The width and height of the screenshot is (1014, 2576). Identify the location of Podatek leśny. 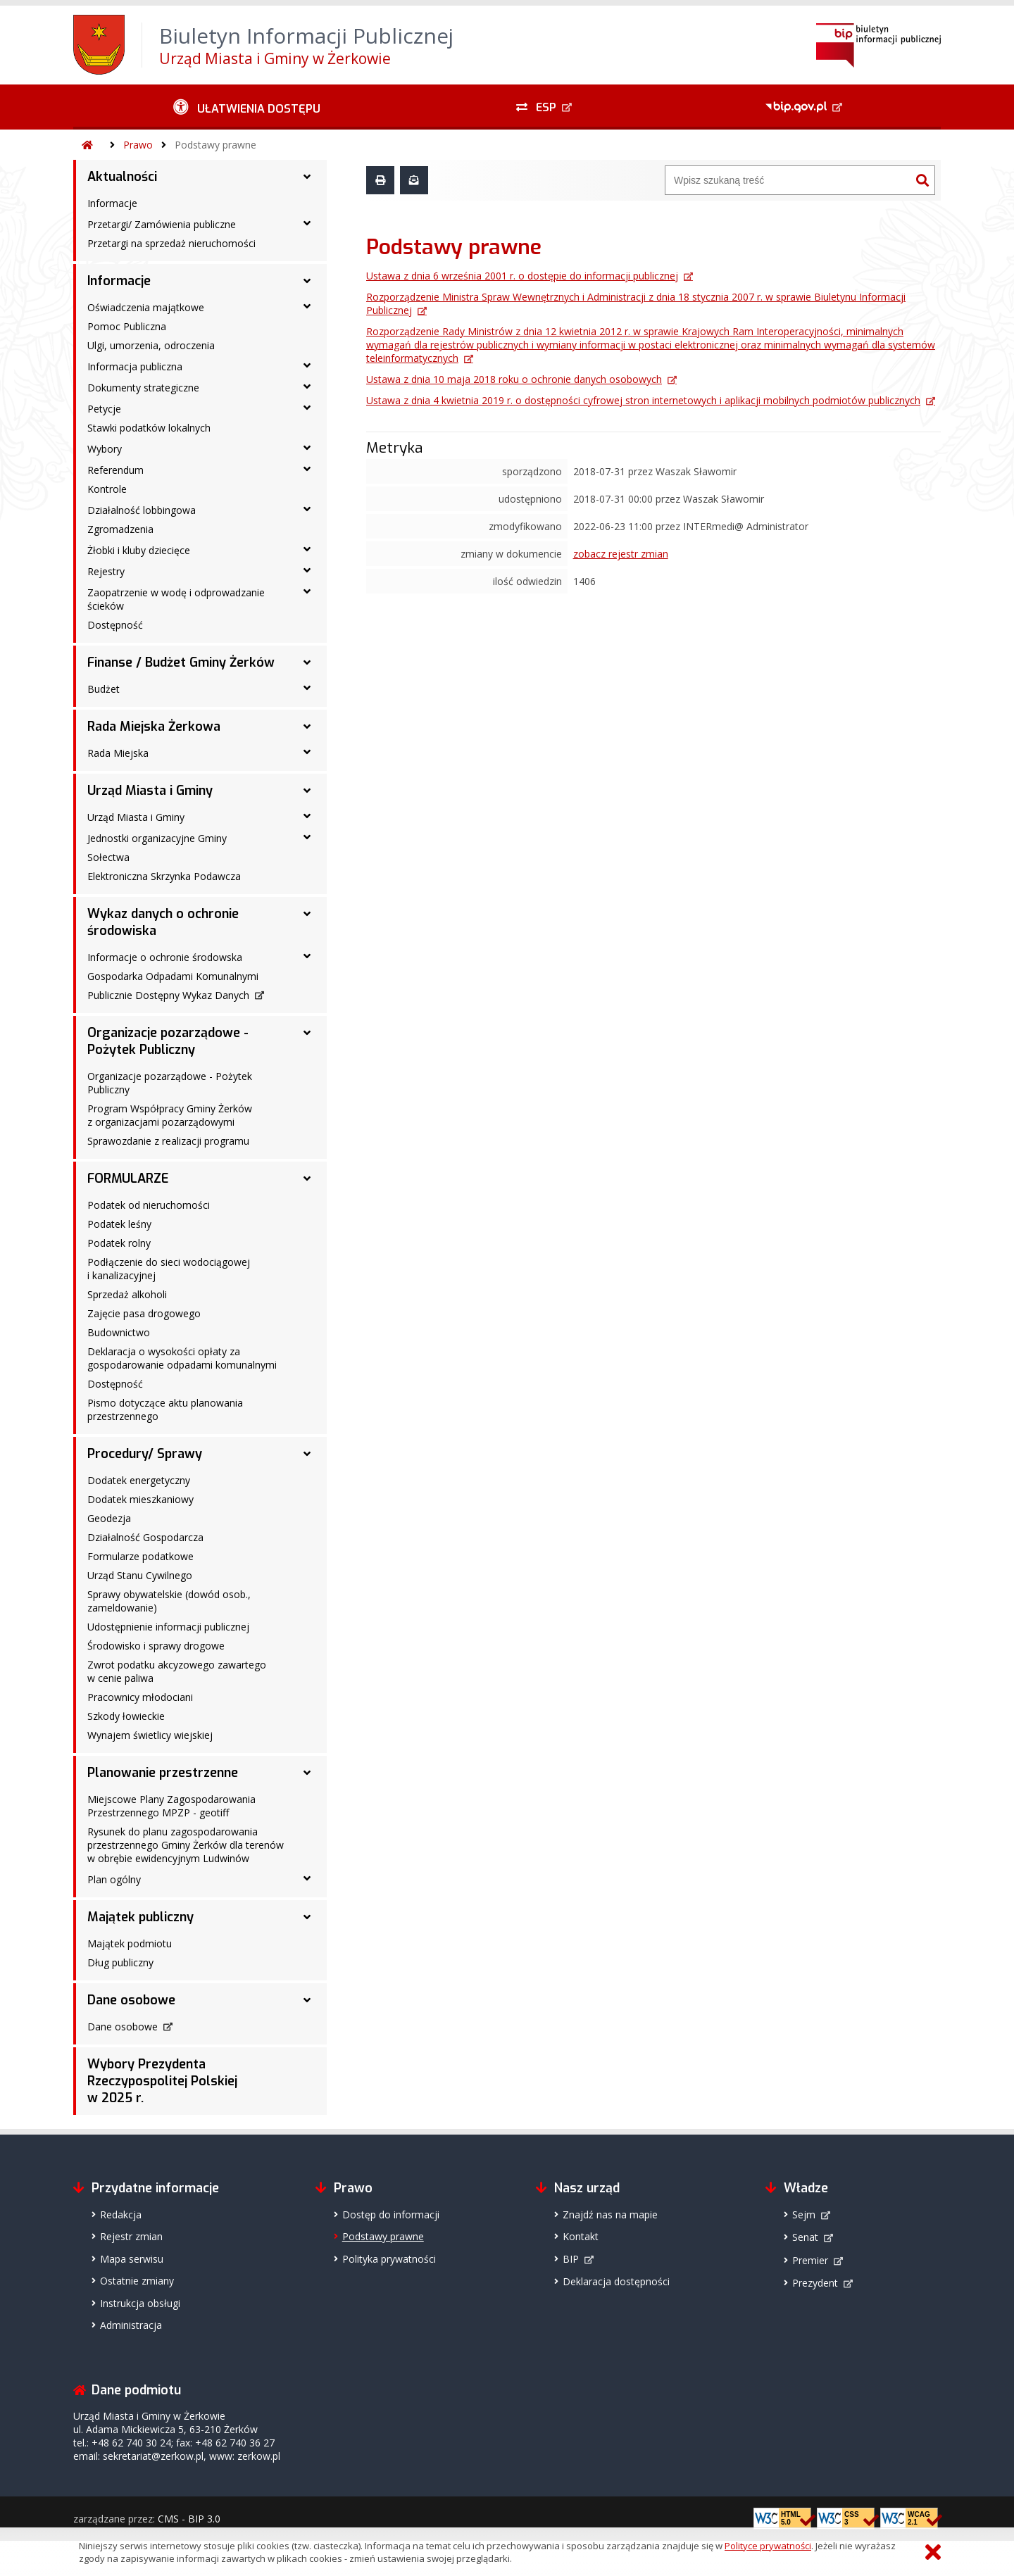
(119, 1224).